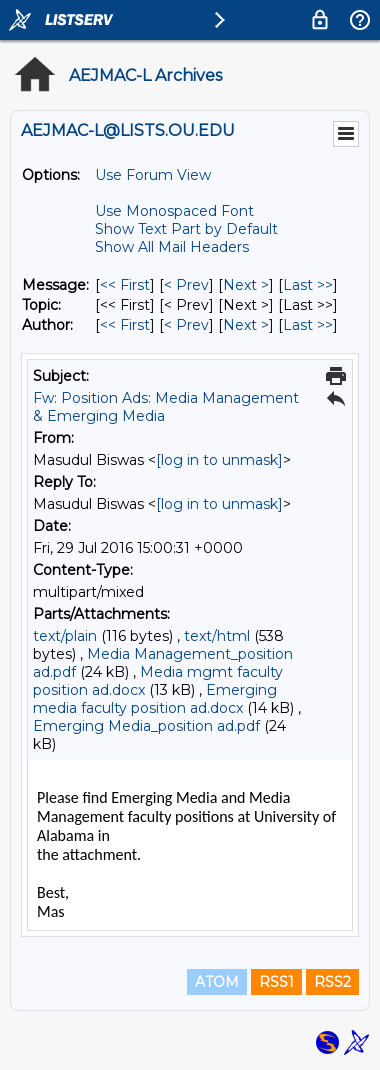 The height and width of the screenshot is (1070, 380). Describe the element at coordinates (246, 325) in the screenshot. I see `Next > [Next Message By Author]` at that location.